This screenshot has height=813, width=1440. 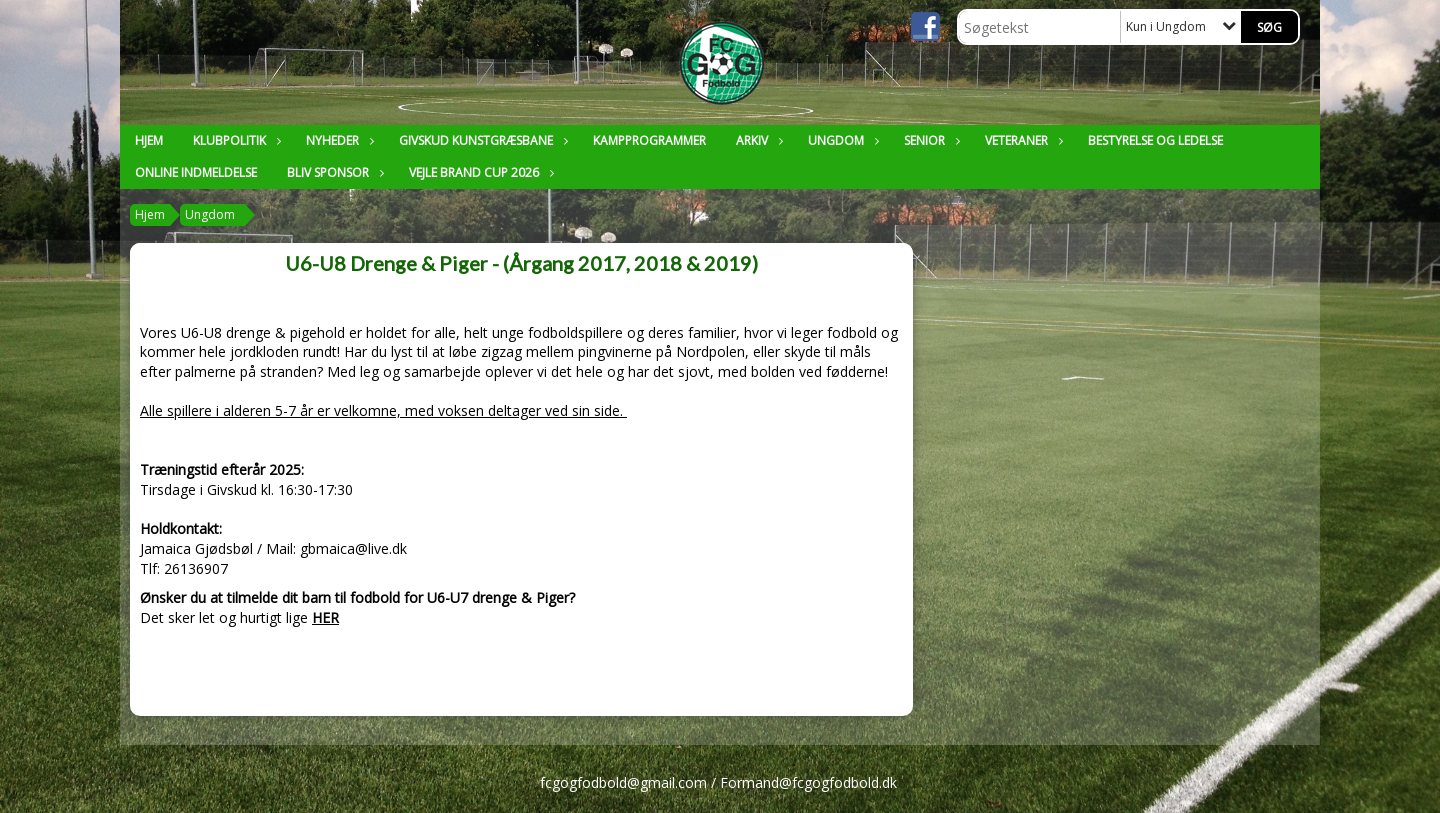 I want to click on Hjem, so click(x=149, y=140).